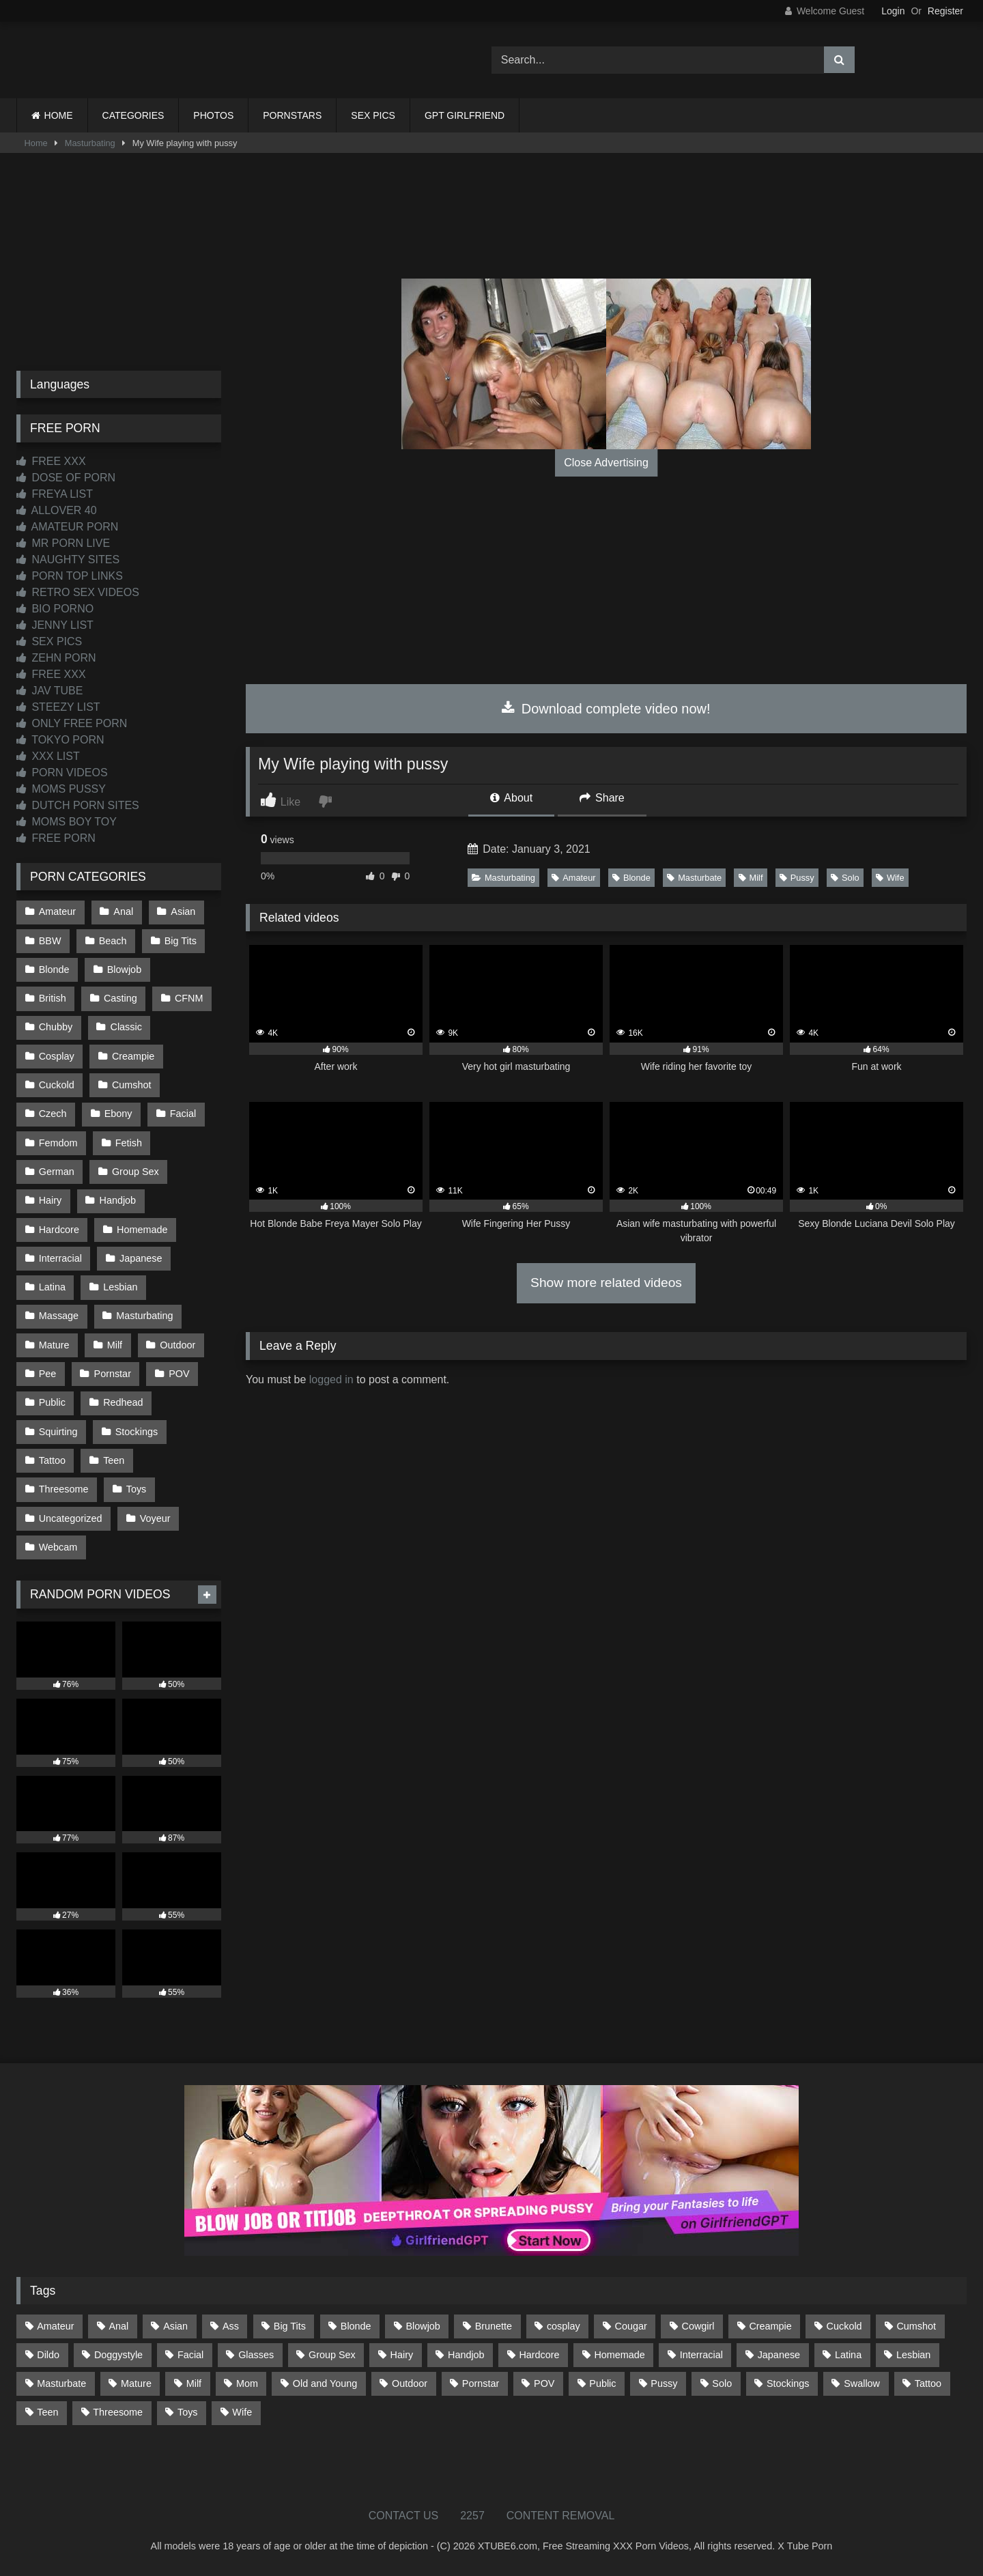 The image size is (983, 2576). What do you see at coordinates (77, 592) in the screenshot?
I see `RETRO SEX VIDEOS` at bounding box center [77, 592].